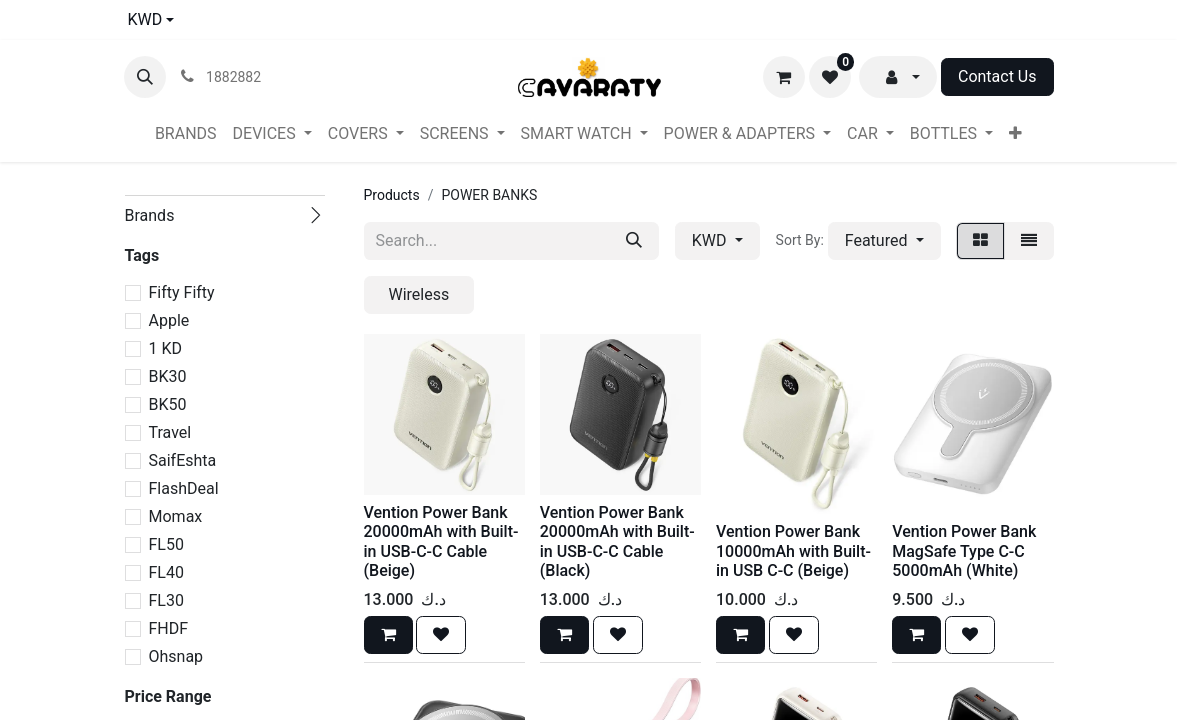 The image size is (1177, 720). Describe the element at coordinates (186, 134) in the screenshot. I see `[menuitem]` at that location.